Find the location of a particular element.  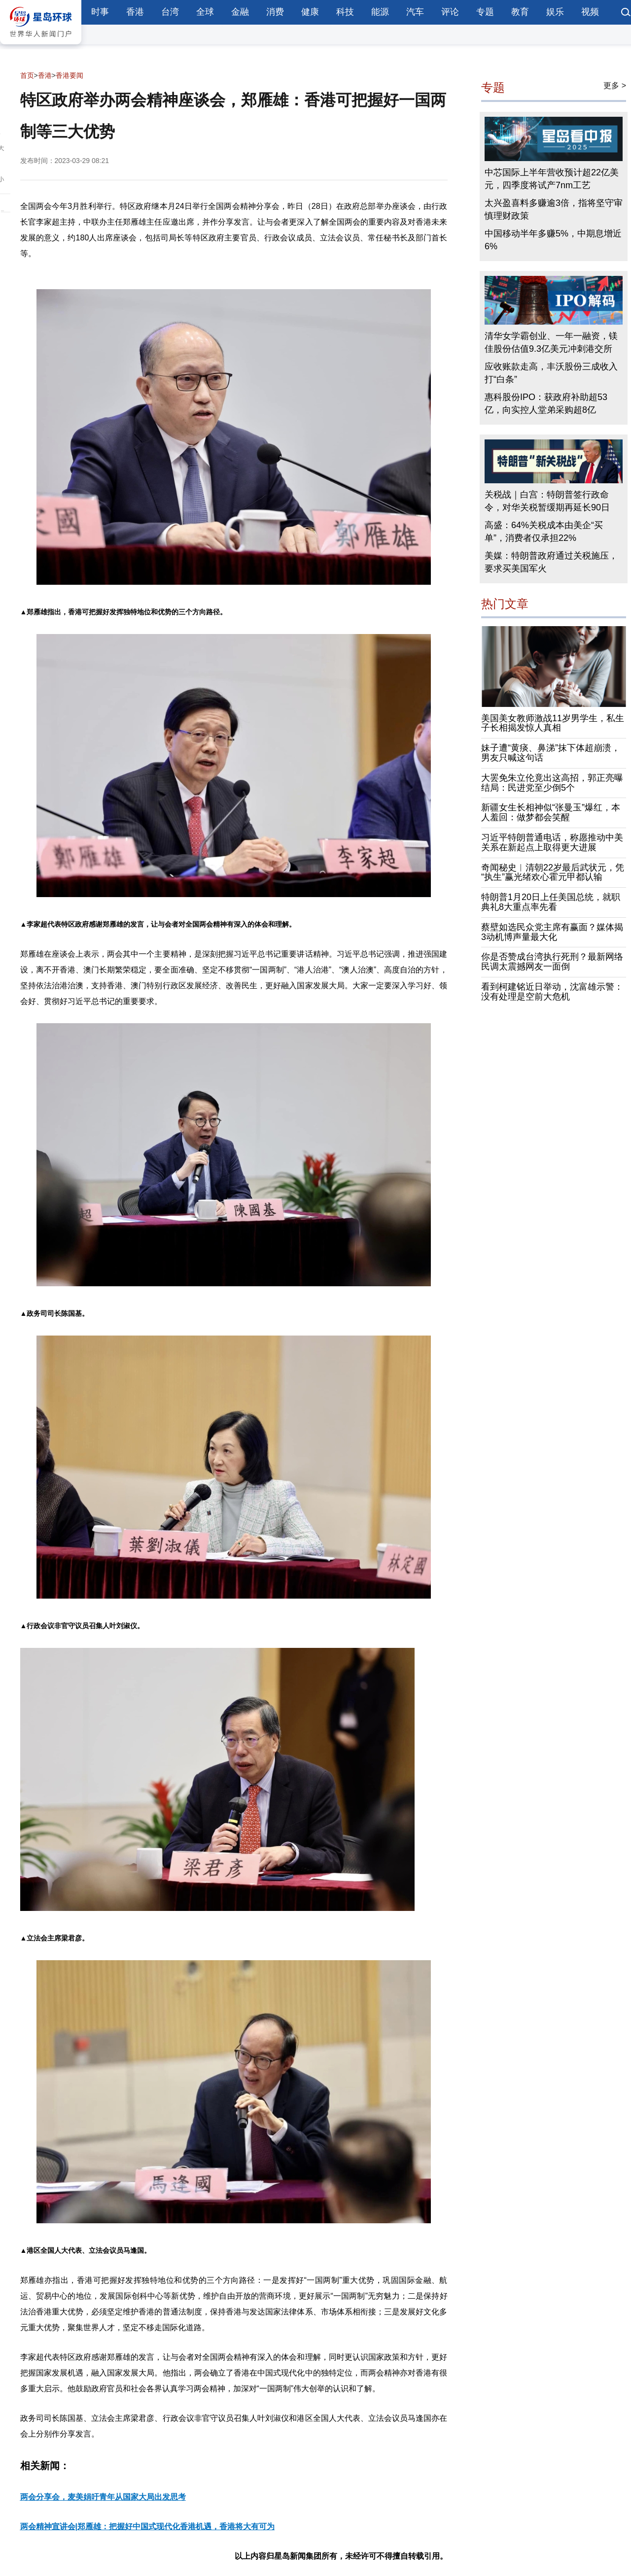

特朗普1月20日上任美国总统，就职典礼8大重点率先看 is located at coordinates (550, 902).